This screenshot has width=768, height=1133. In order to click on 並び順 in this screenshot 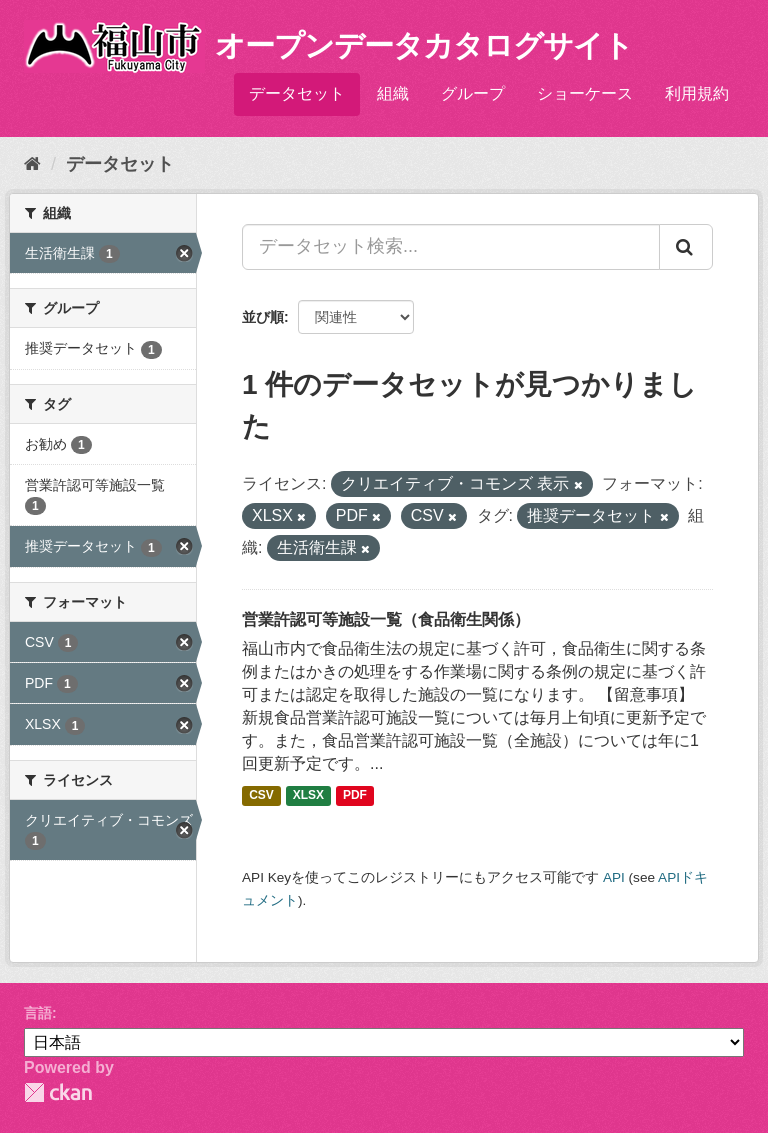, I will do `click(263, 317)`.